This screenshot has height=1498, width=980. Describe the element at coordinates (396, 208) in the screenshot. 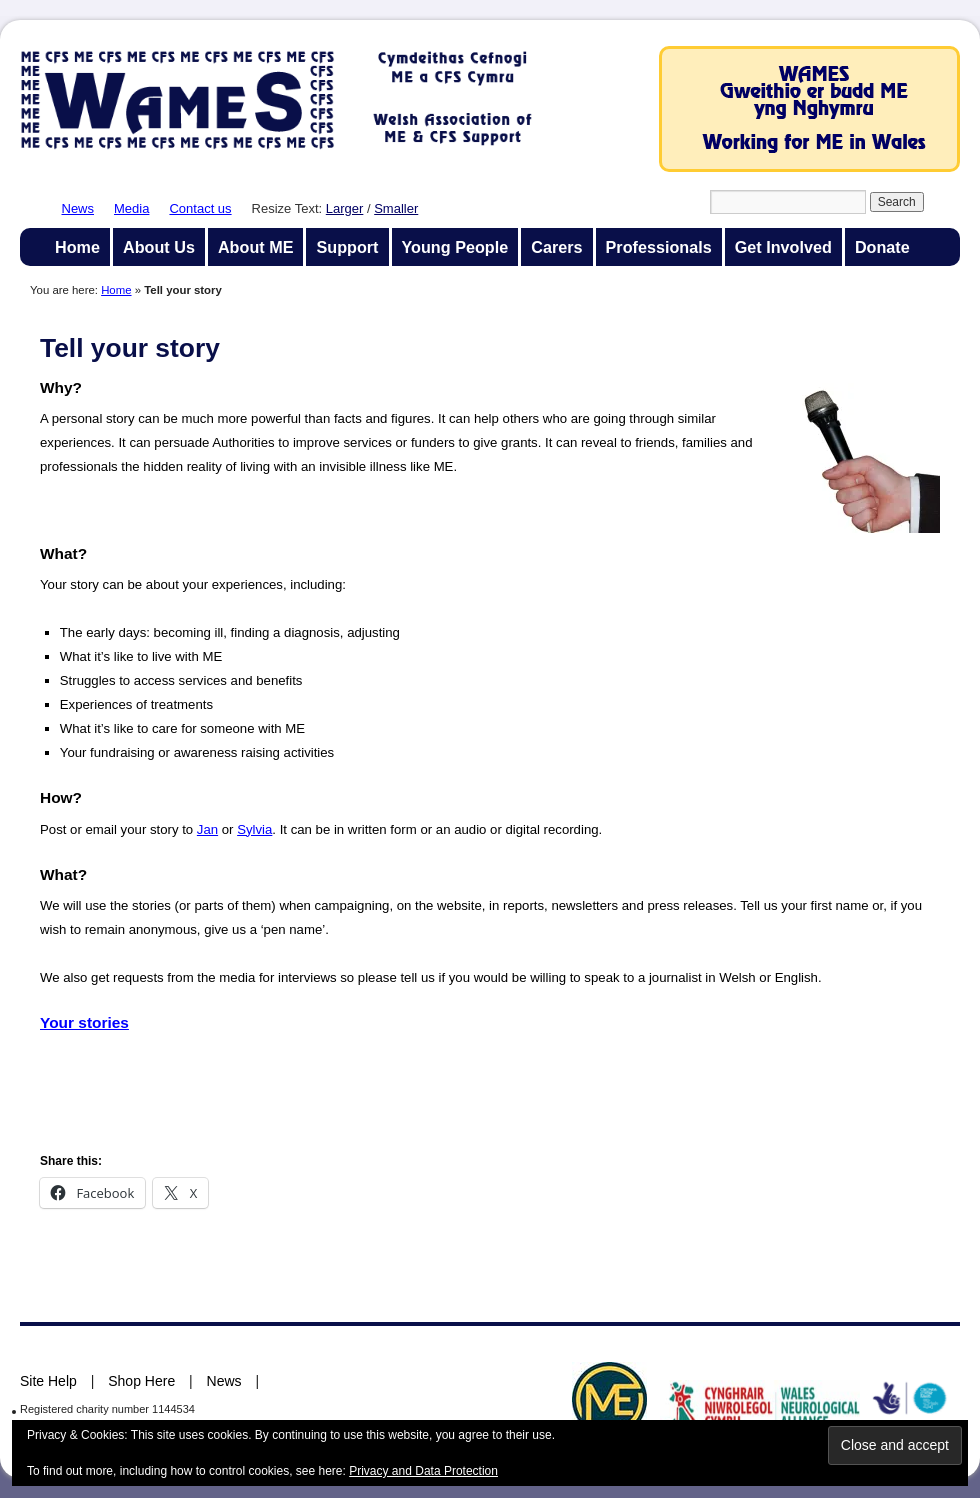

I see `Smaller` at that location.